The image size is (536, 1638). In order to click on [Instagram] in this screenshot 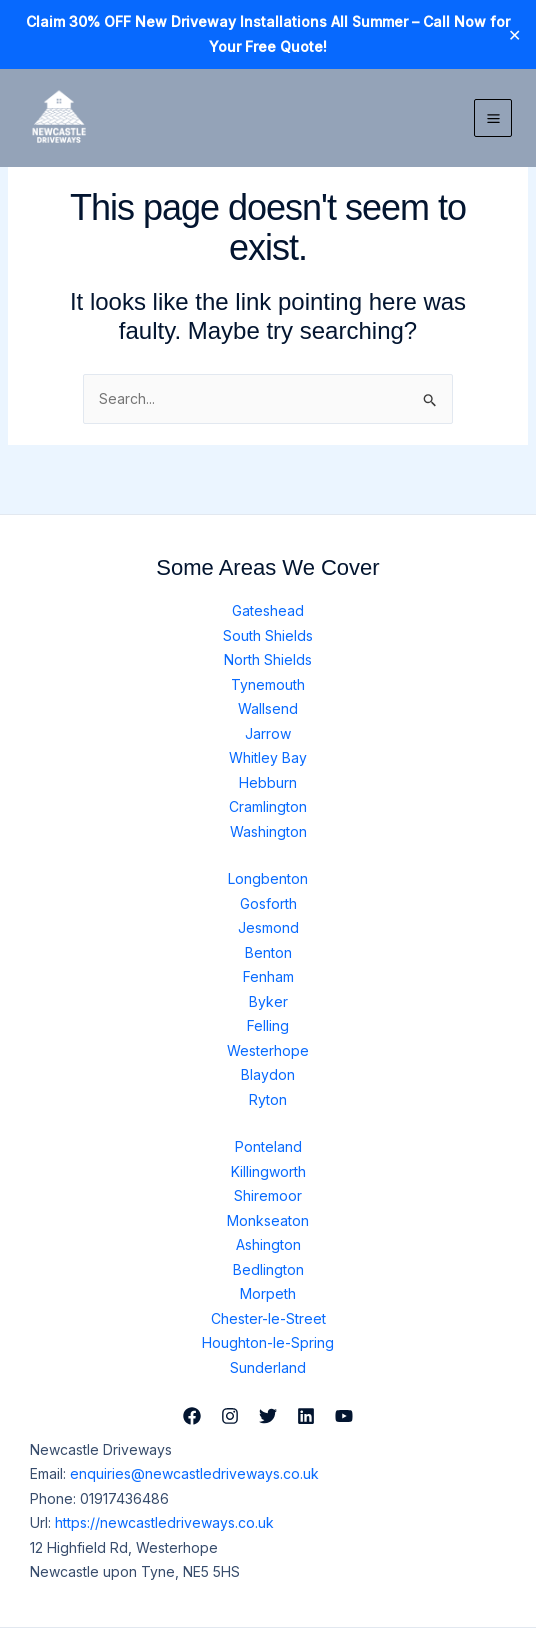, I will do `click(230, 1416)`.